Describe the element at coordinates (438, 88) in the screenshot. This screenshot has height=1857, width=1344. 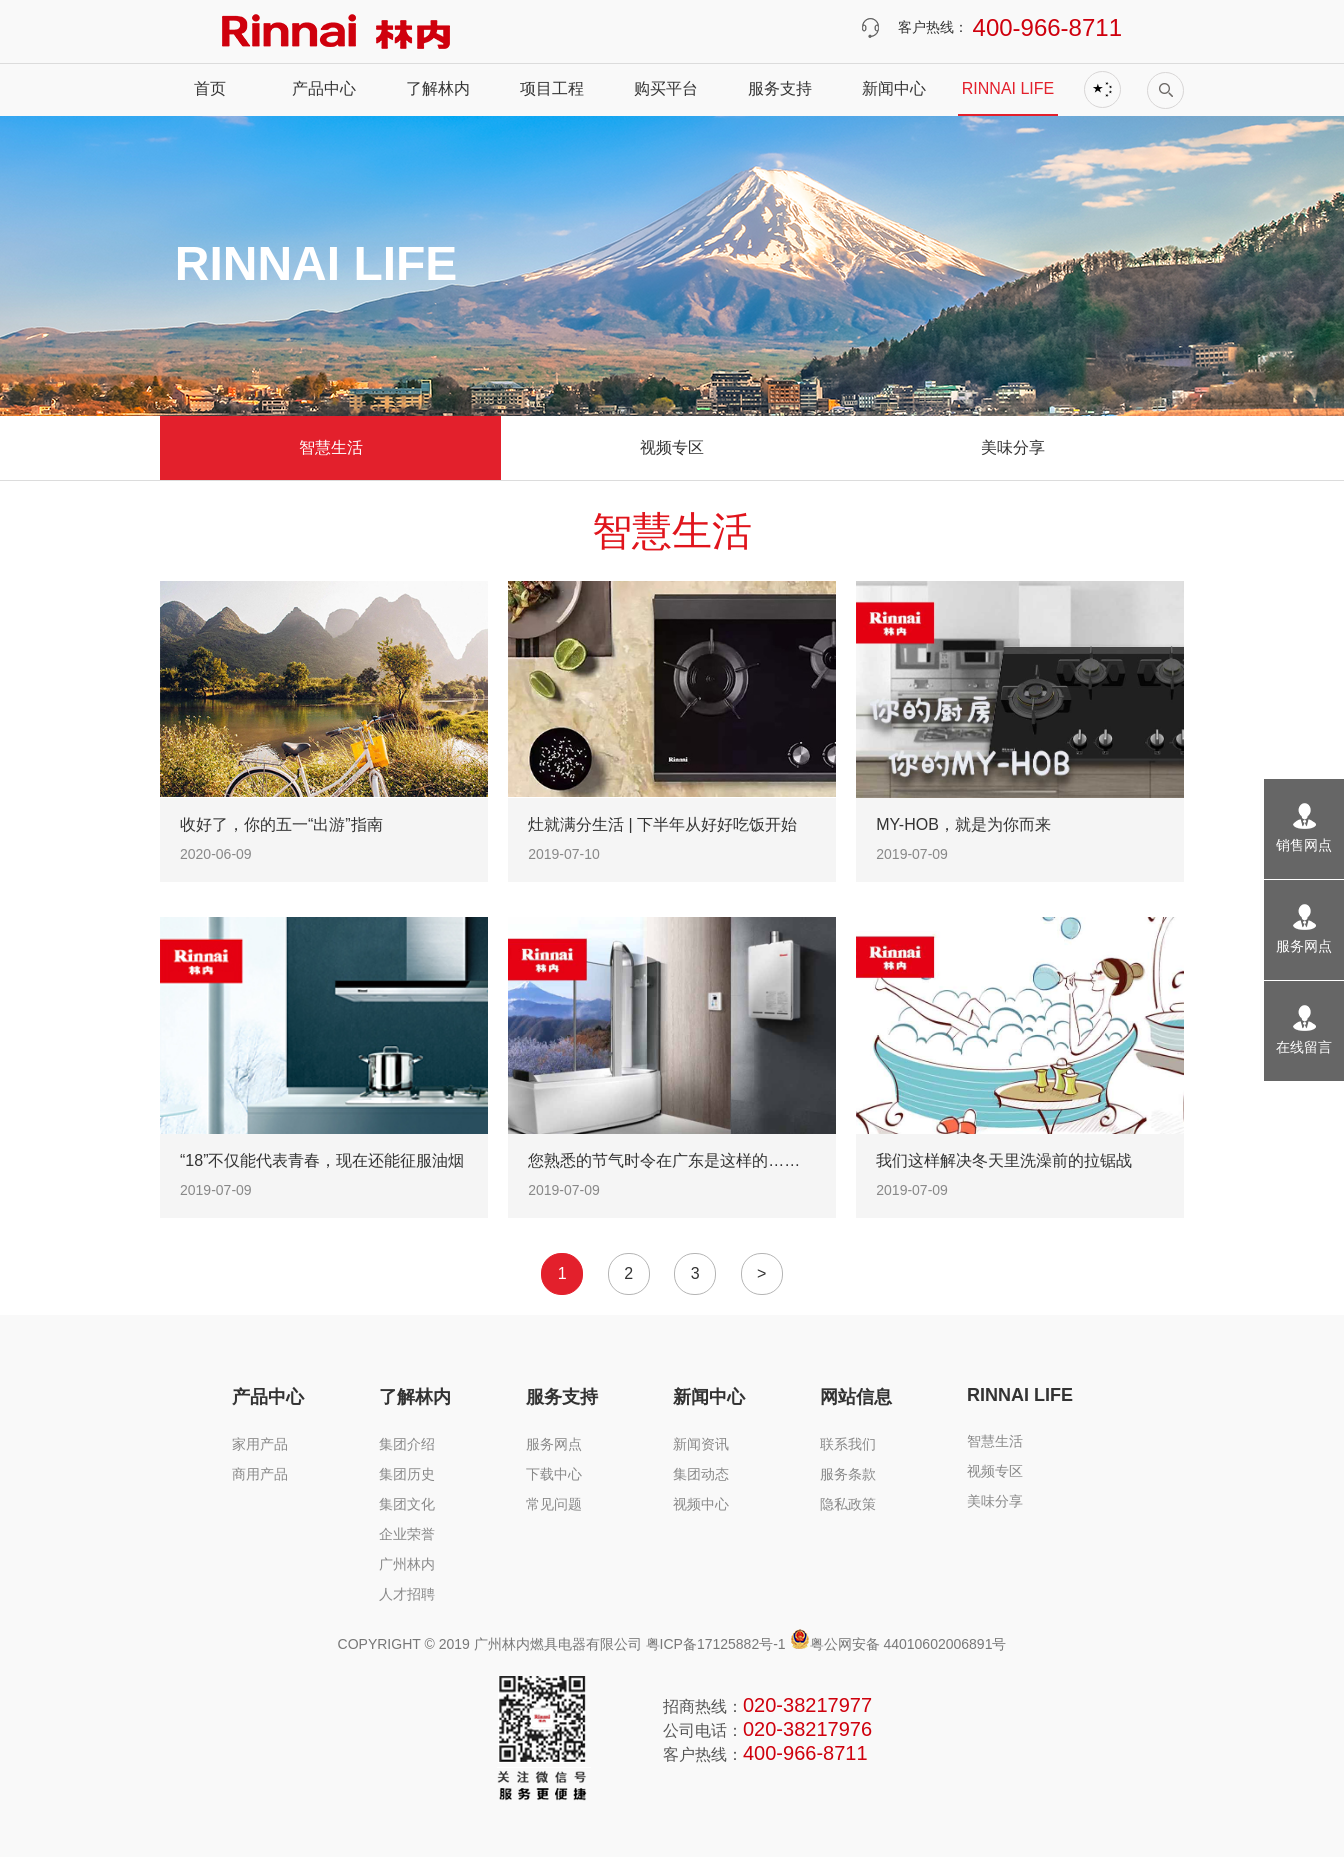
I see `了解林内` at that location.